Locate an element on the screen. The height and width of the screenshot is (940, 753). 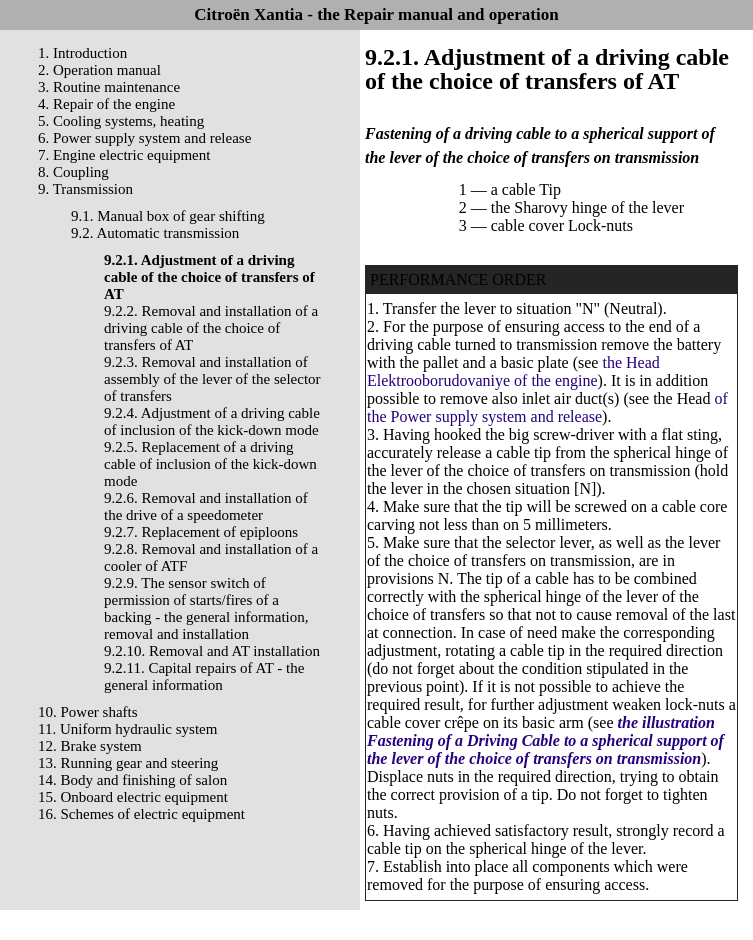
the Head Elektrooborudovaniye of the engine is located at coordinates (513, 371).